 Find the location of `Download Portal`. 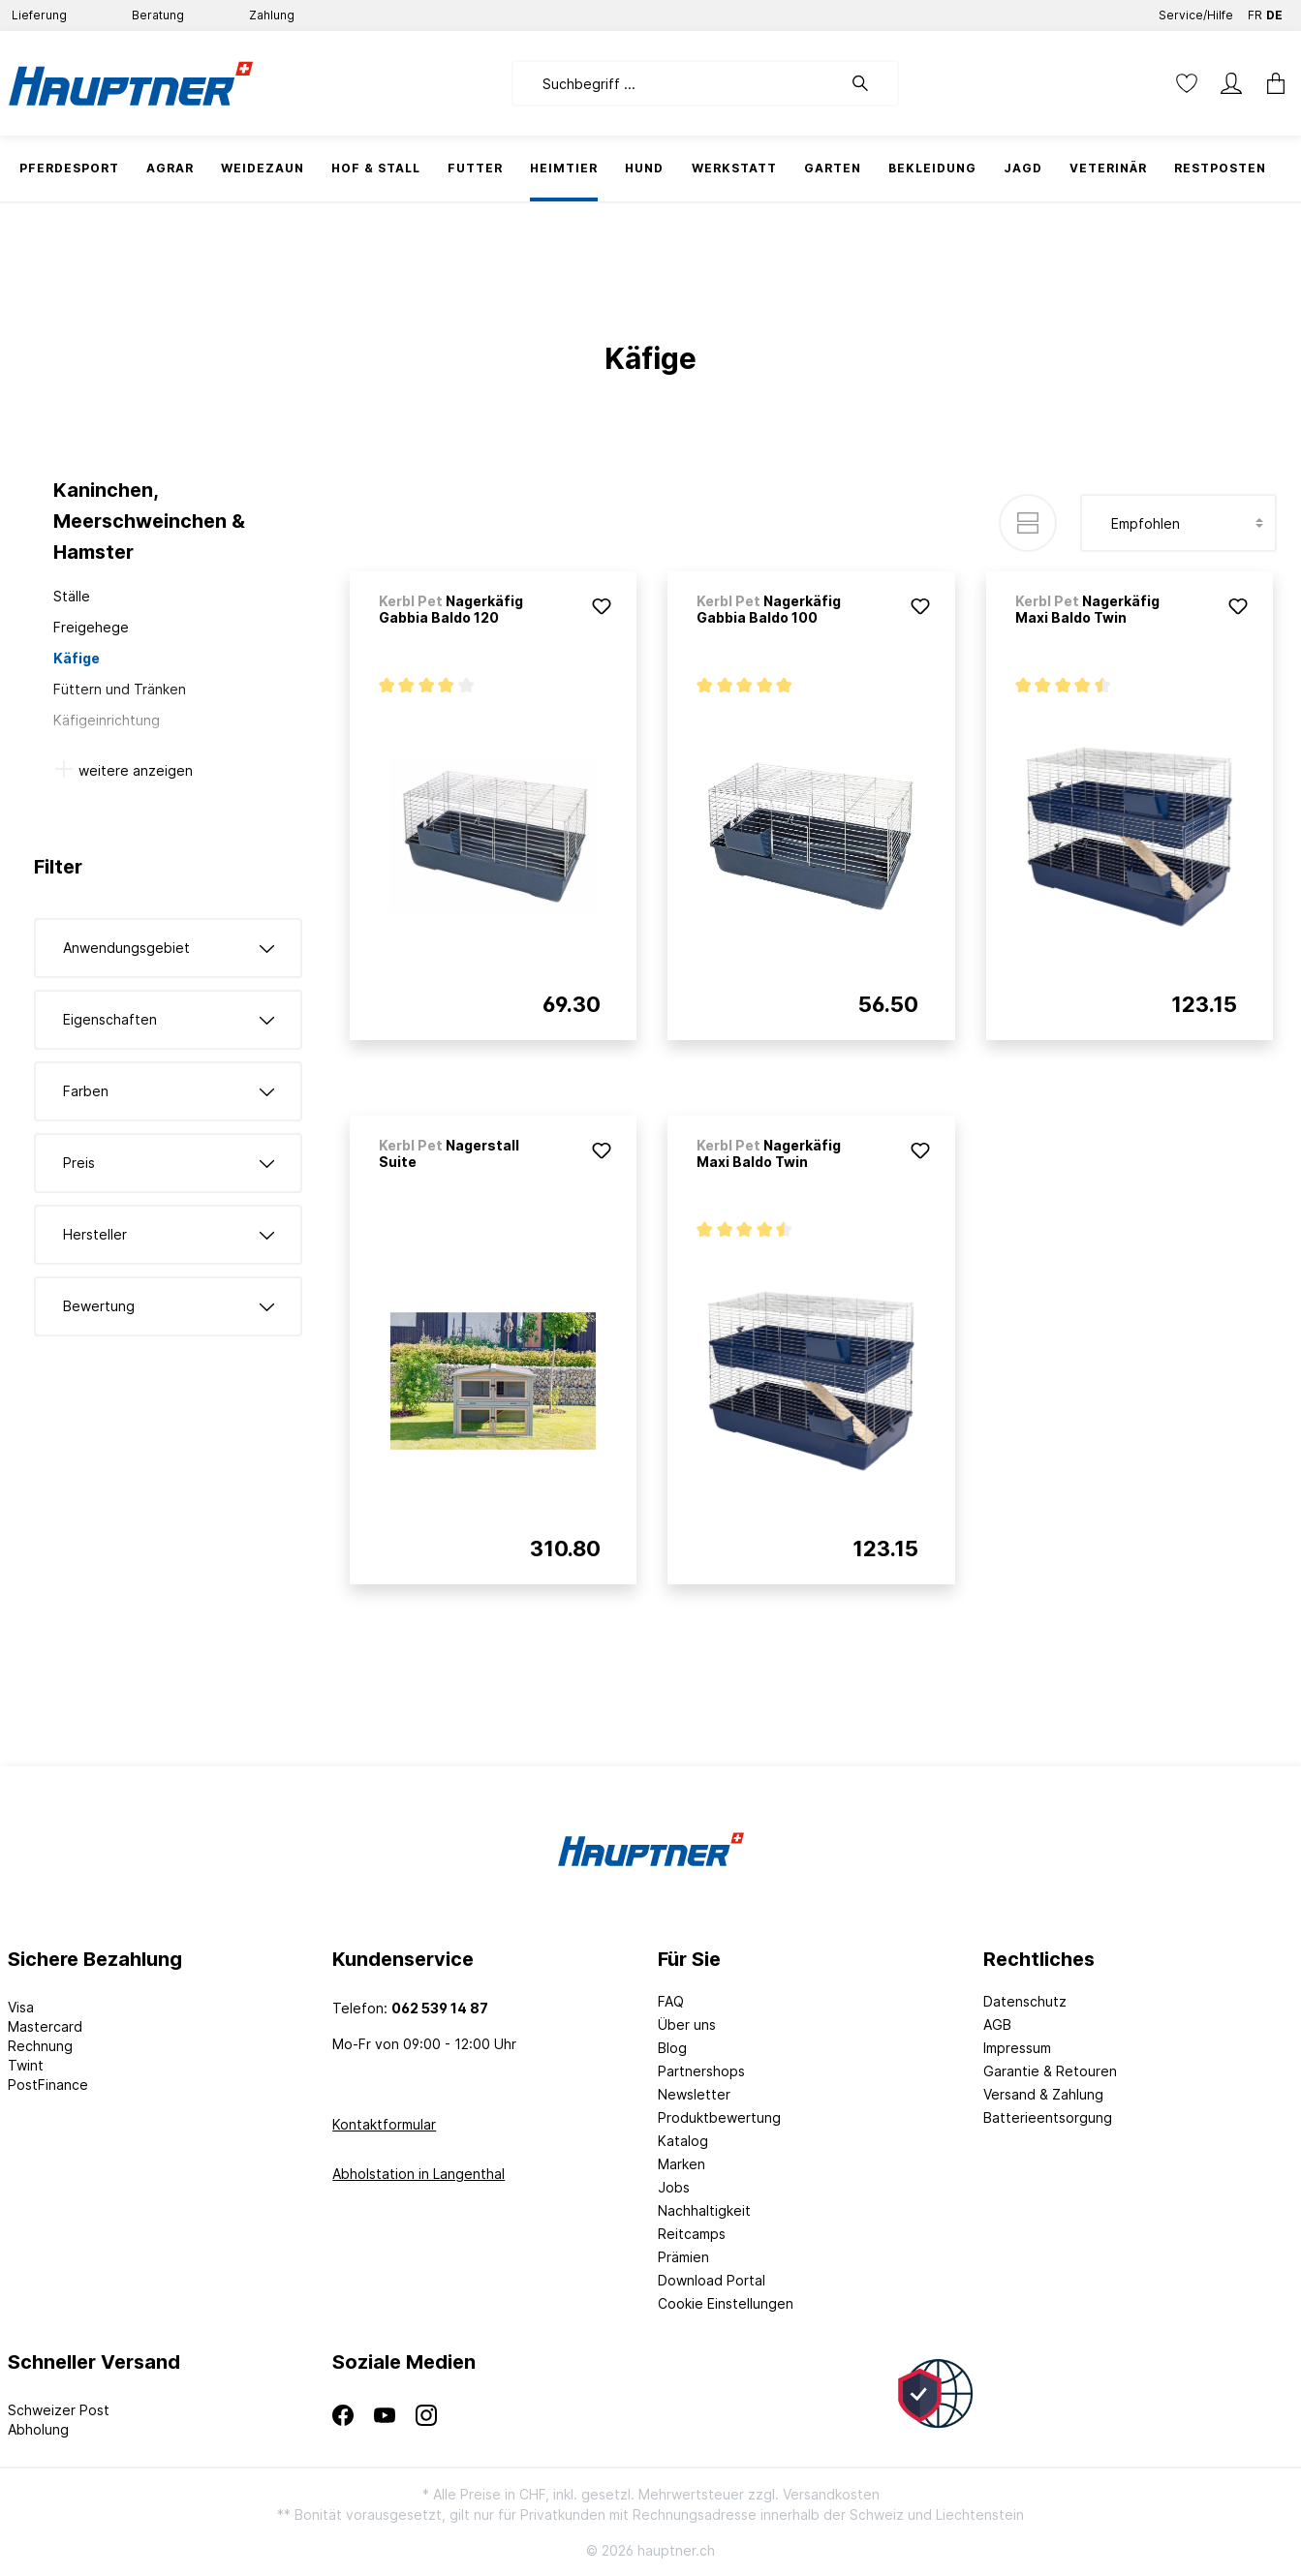

Download Portal is located at coordinates (711, 2280).